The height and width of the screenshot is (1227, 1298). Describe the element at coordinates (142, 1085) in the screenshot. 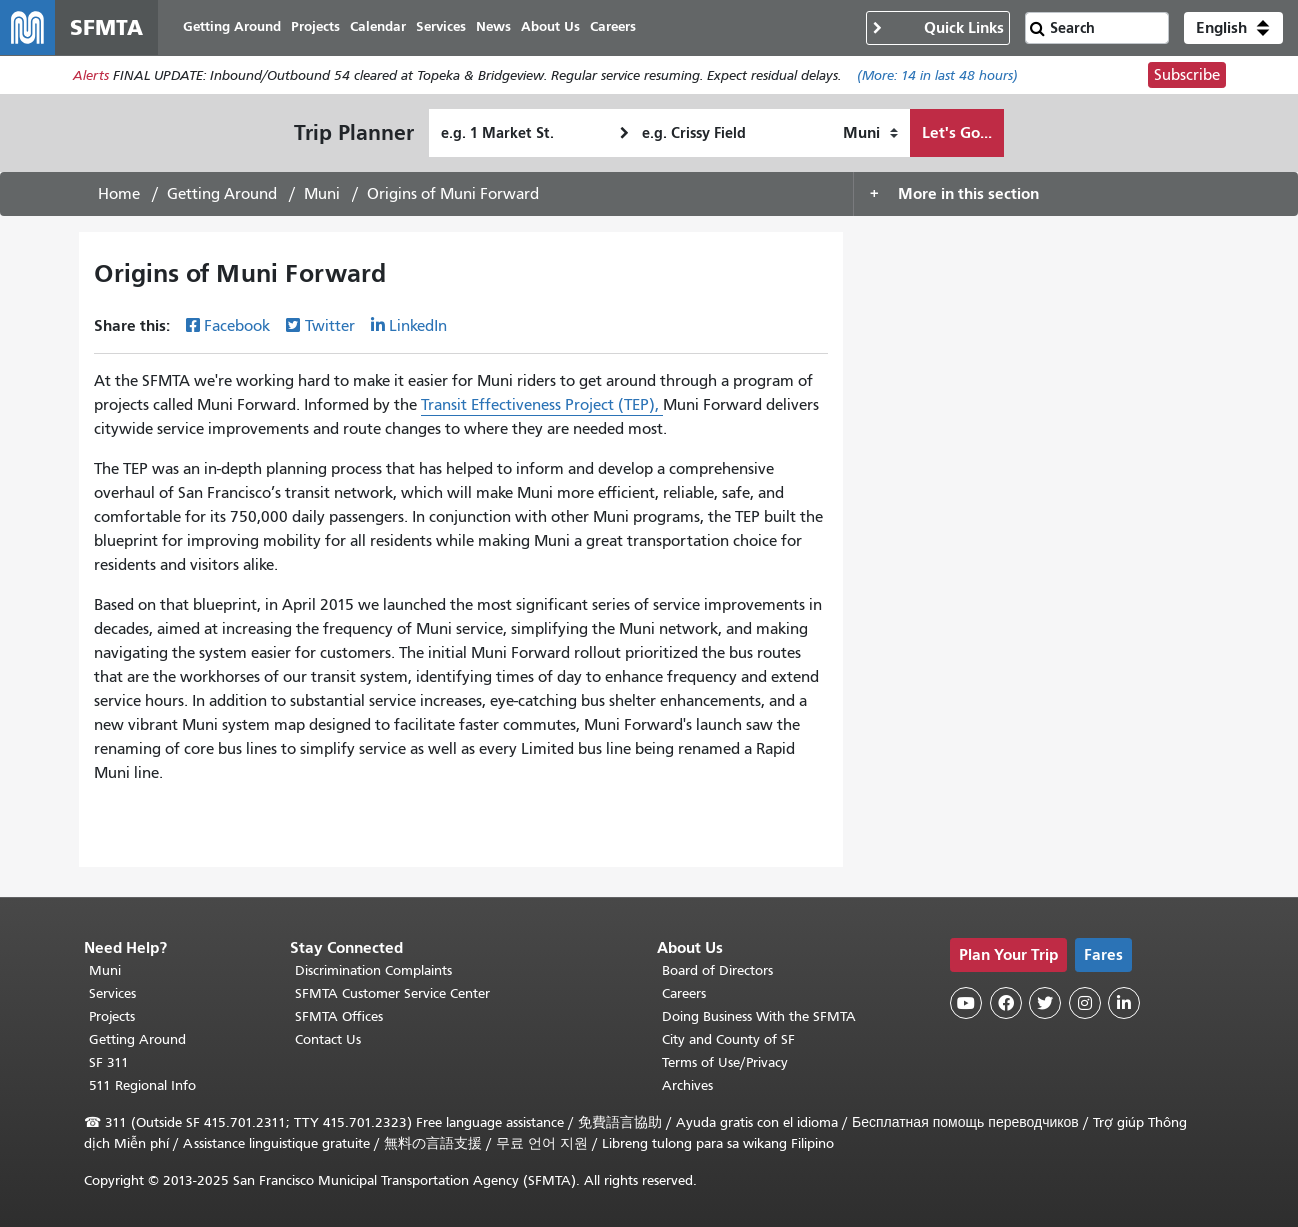

I see `511 Regional Info` at that location.